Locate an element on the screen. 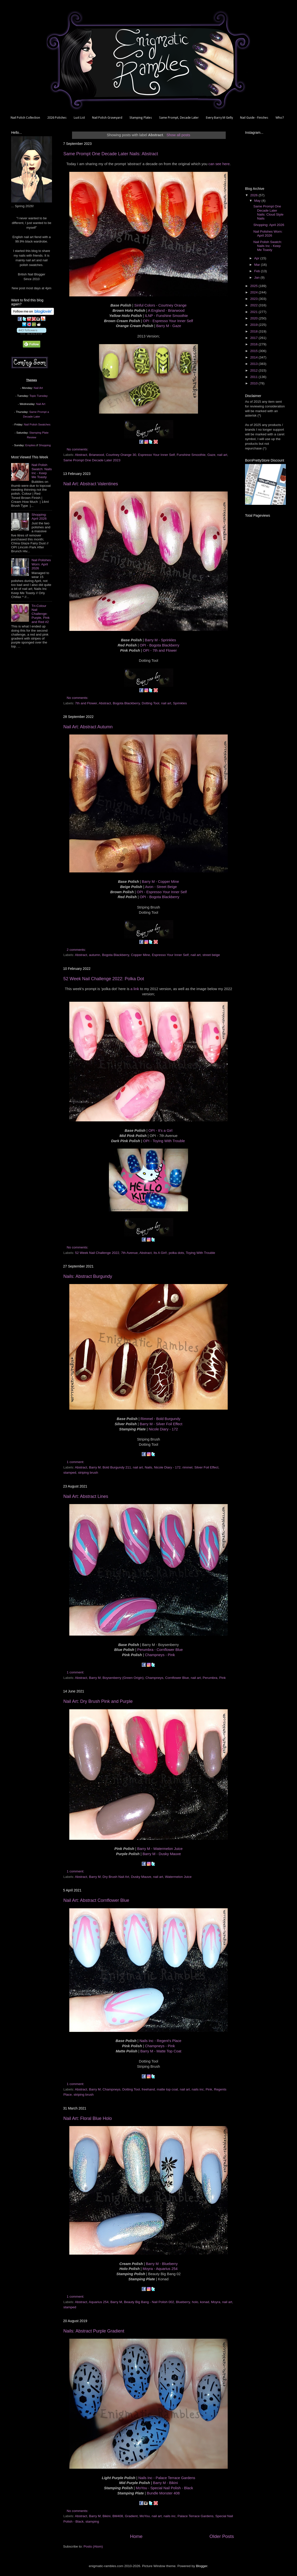  Abstract is located at coordinates (81, 455).